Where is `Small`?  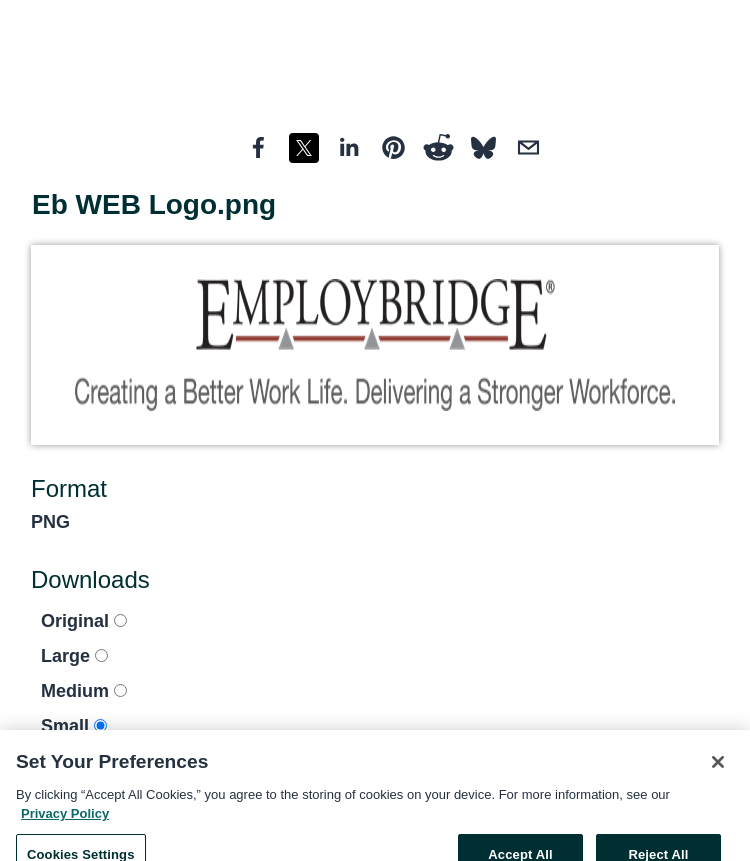
Small is located at coordinates (74, 726).